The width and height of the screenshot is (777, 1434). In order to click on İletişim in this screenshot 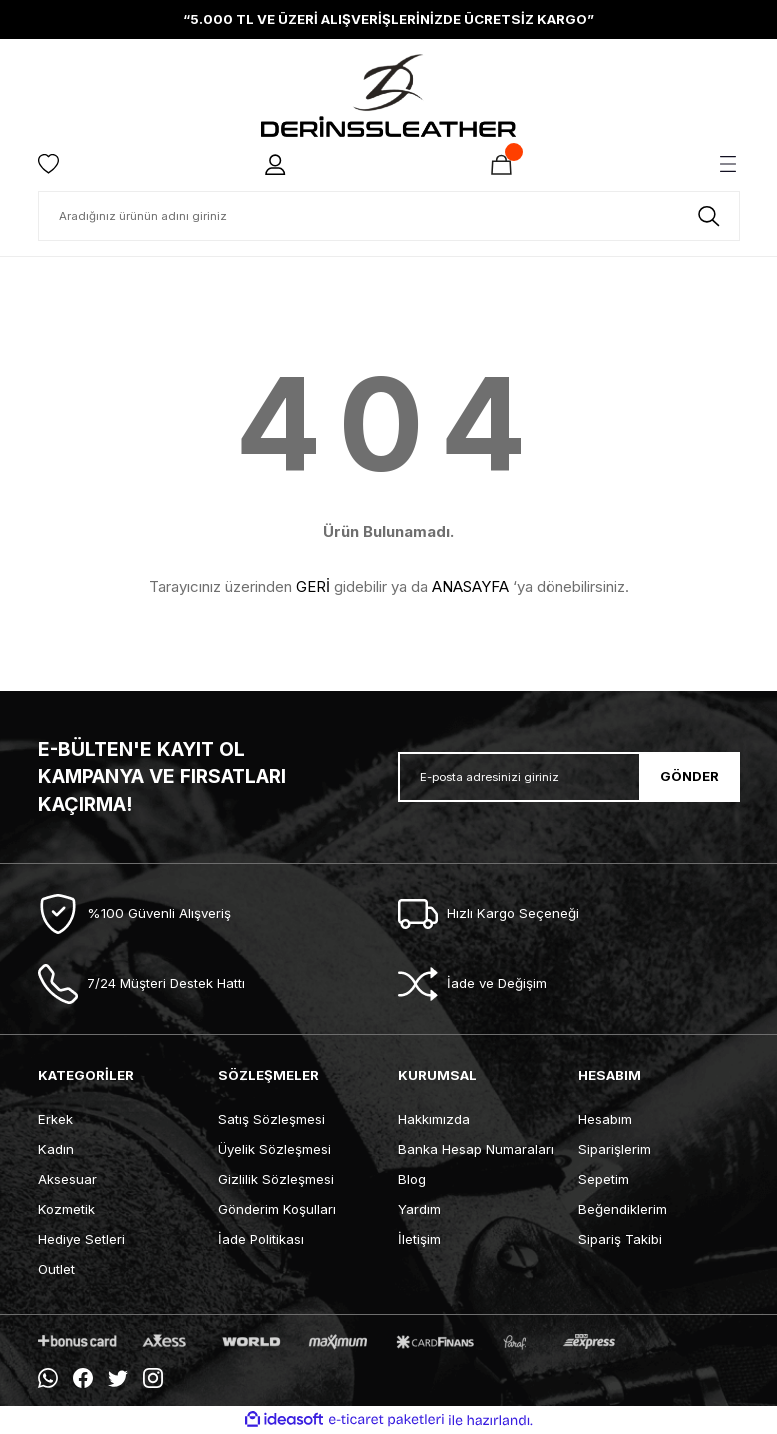, I will do `click(419, 1239)`.